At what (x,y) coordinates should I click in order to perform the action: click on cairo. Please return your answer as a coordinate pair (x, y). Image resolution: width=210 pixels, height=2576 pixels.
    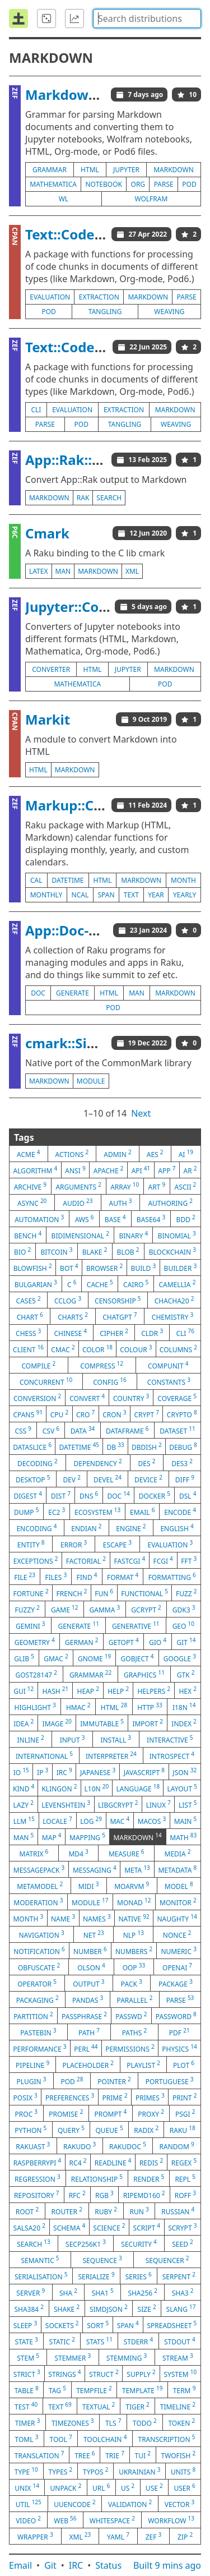
    Looking at the image, I should click on (135, 1283).